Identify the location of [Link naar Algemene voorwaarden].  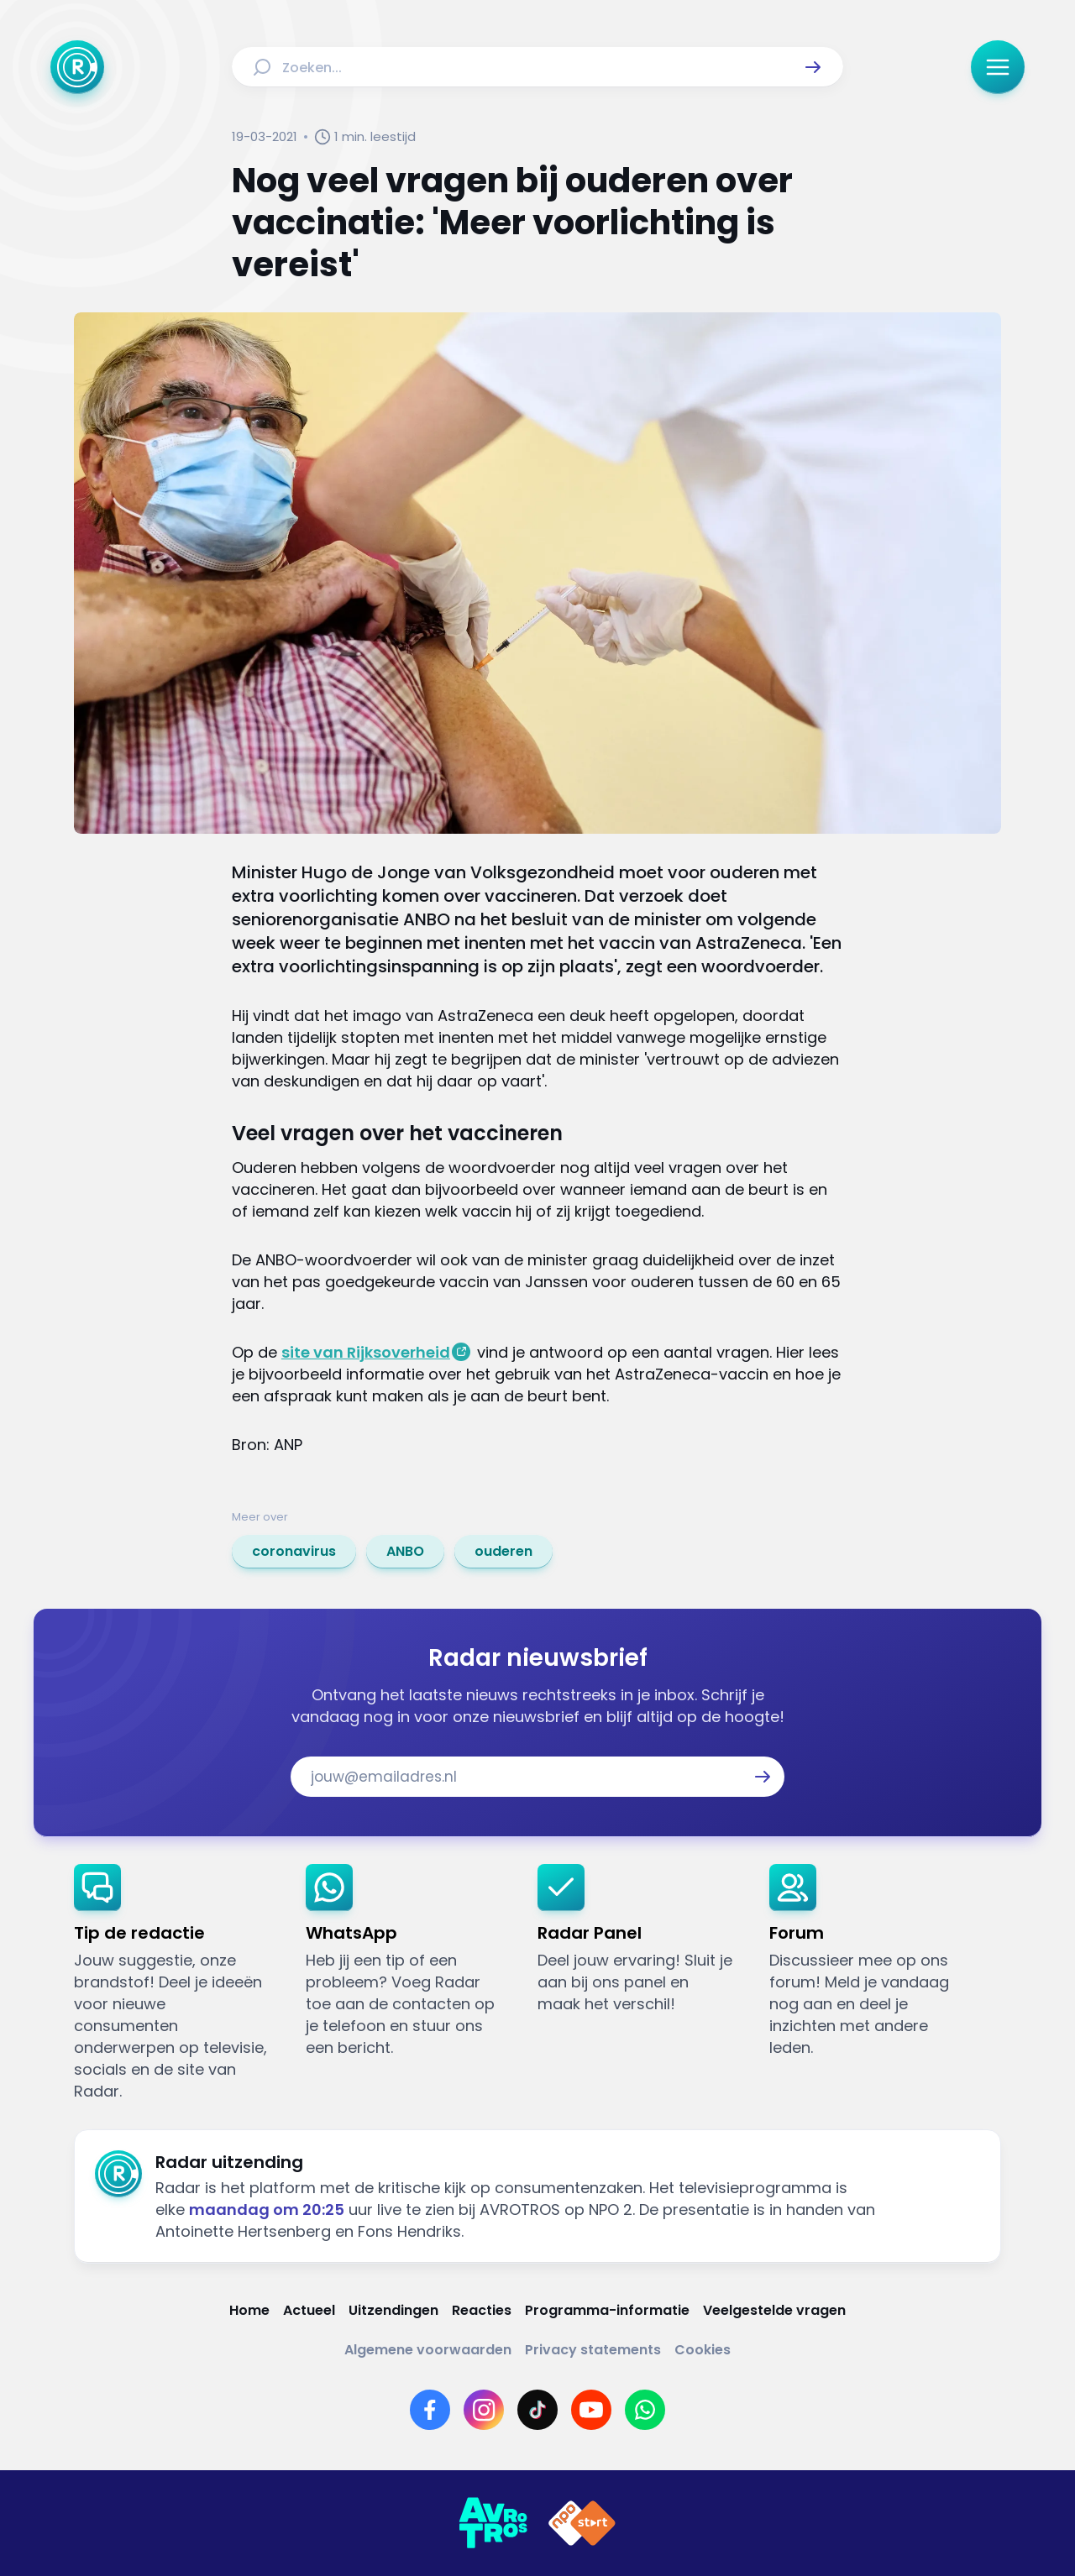
(427, 2349).